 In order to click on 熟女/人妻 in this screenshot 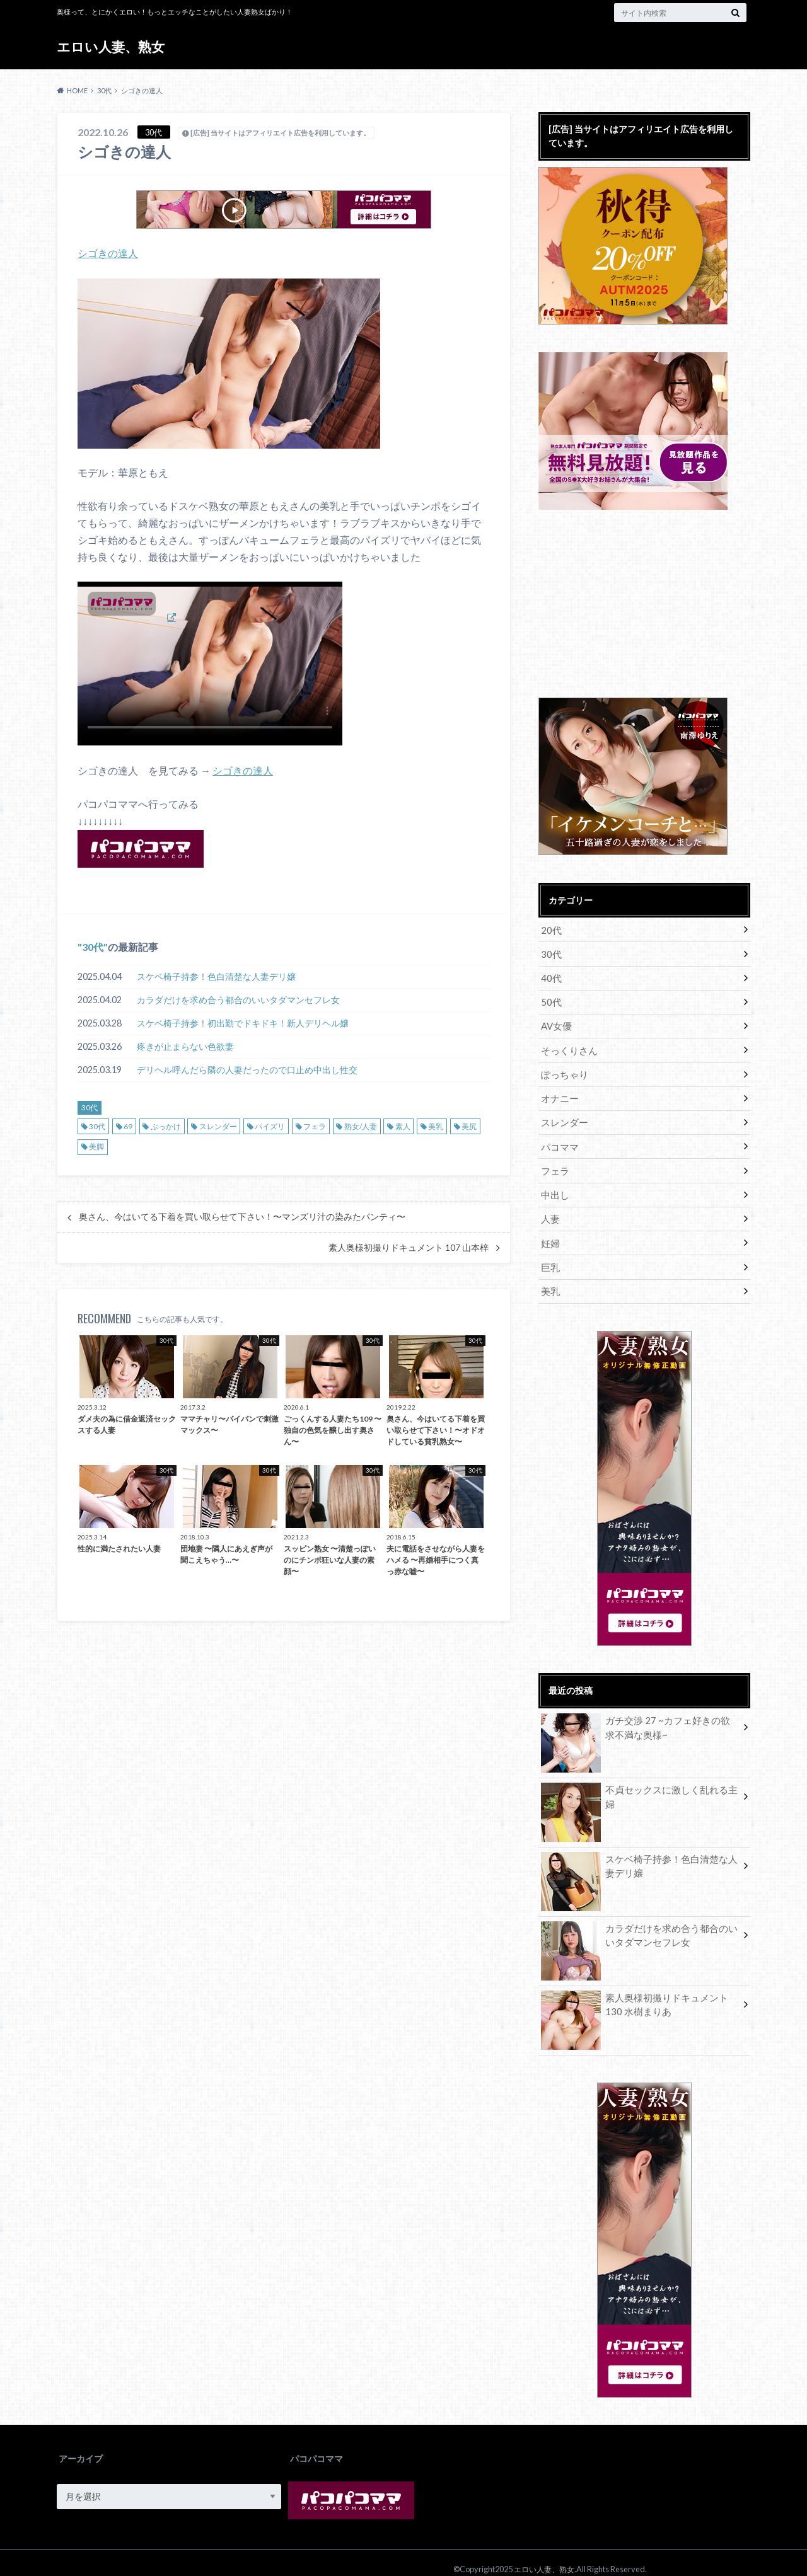, I will do `click(360, 1125)`.